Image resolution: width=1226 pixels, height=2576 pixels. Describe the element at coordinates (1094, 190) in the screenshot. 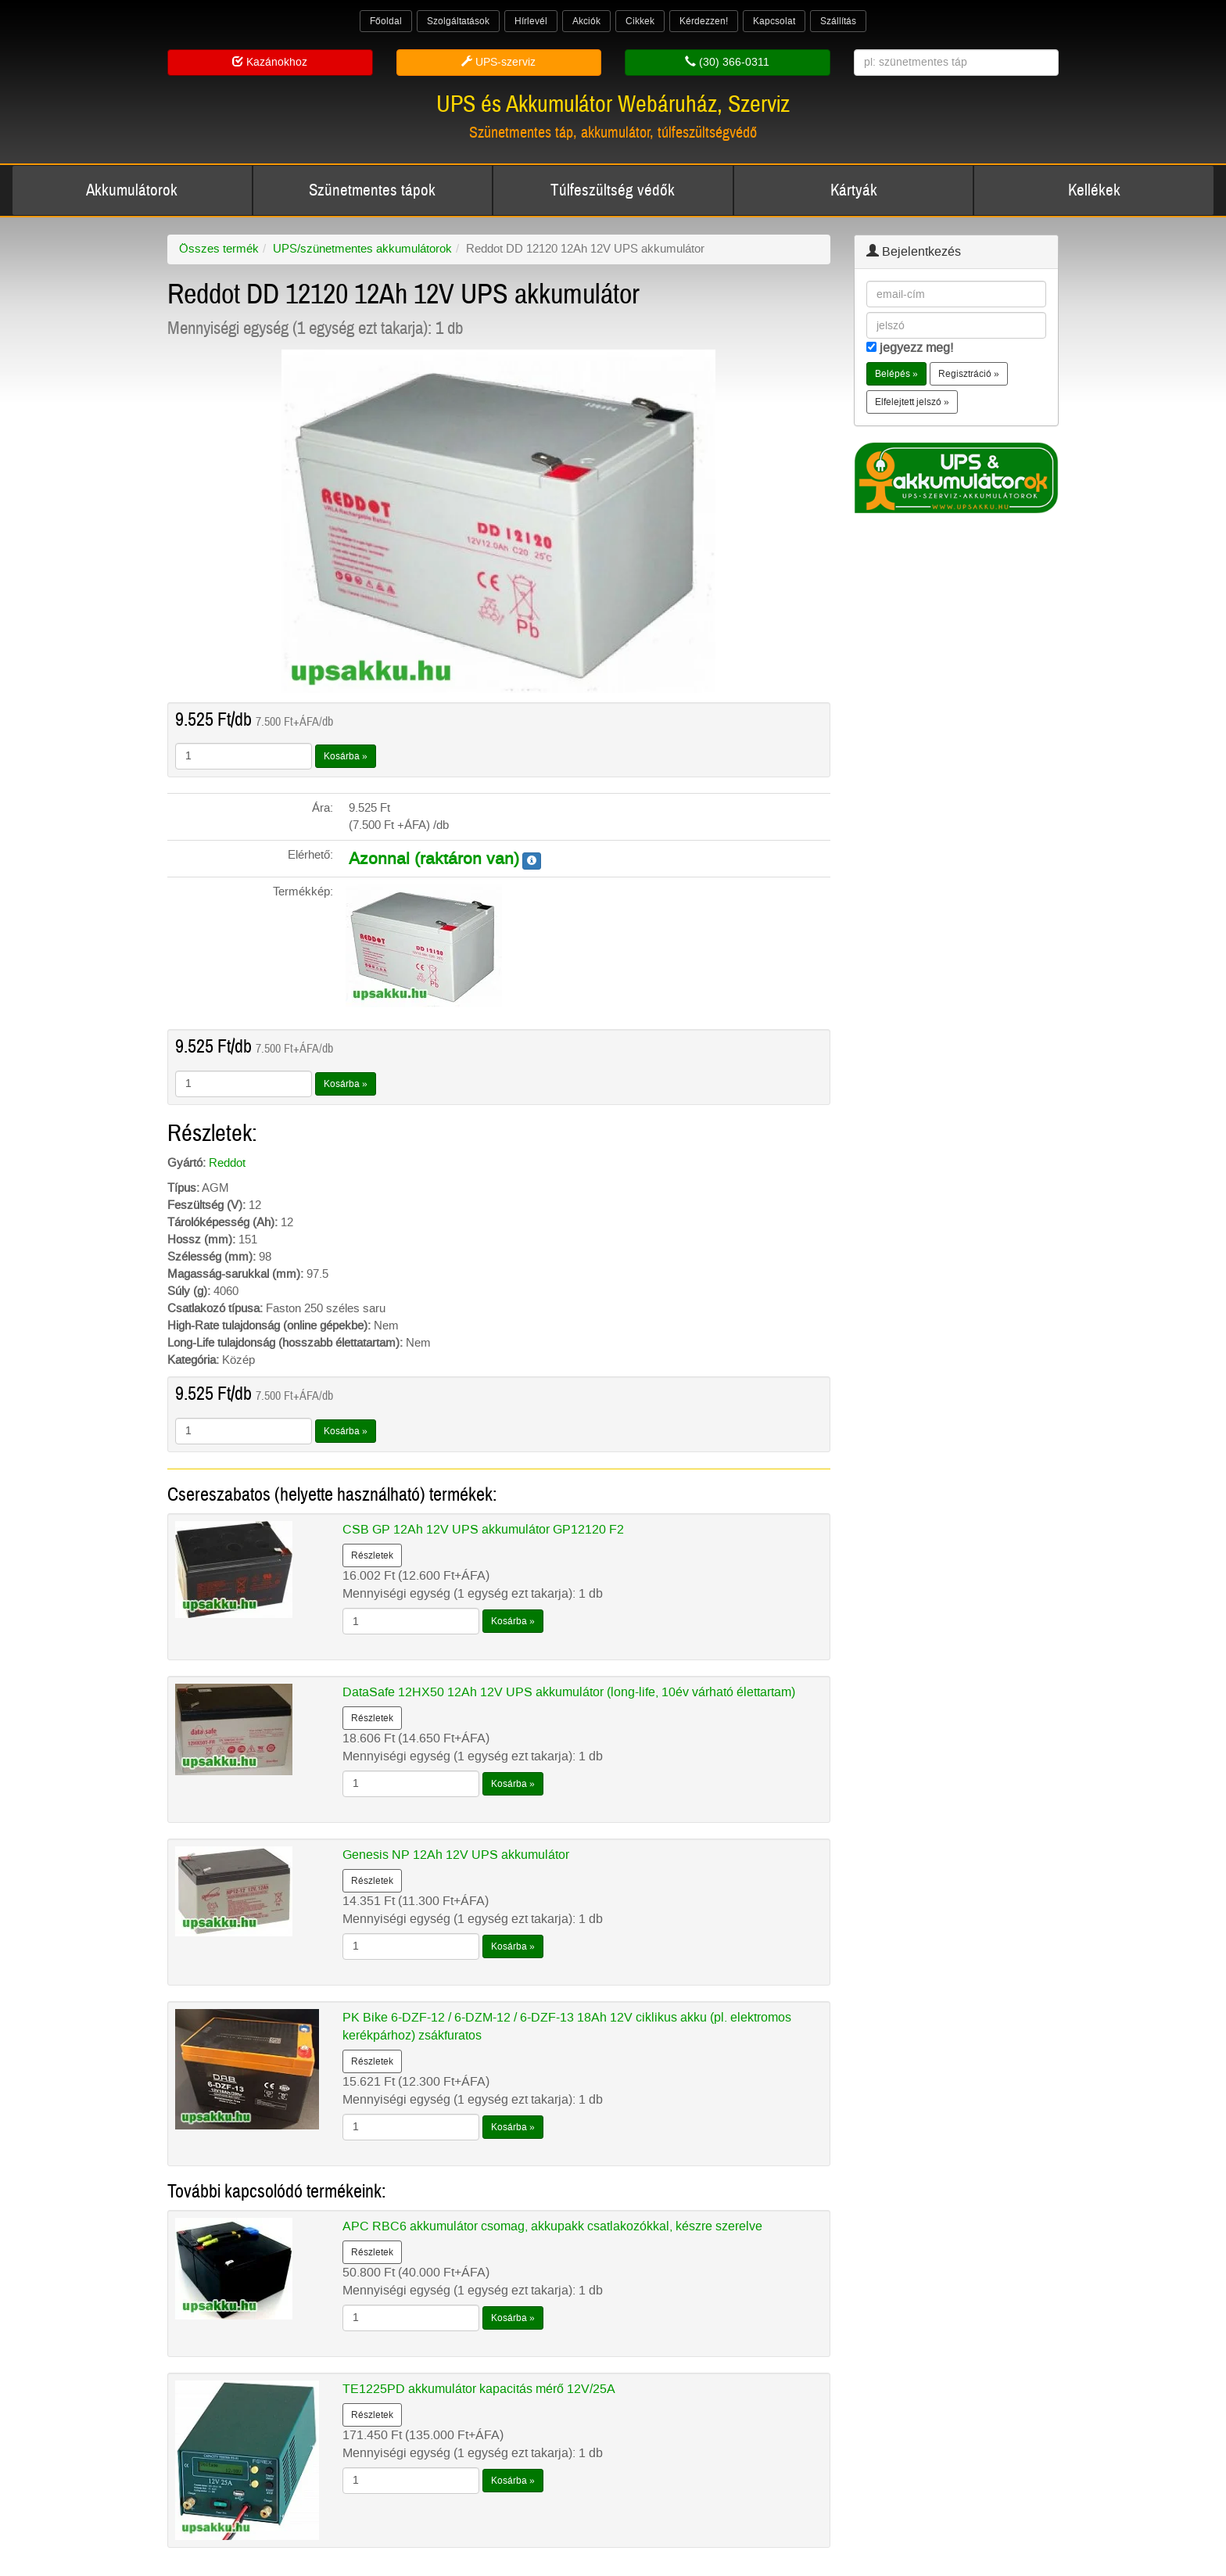

I see `Kellékek` at that location.